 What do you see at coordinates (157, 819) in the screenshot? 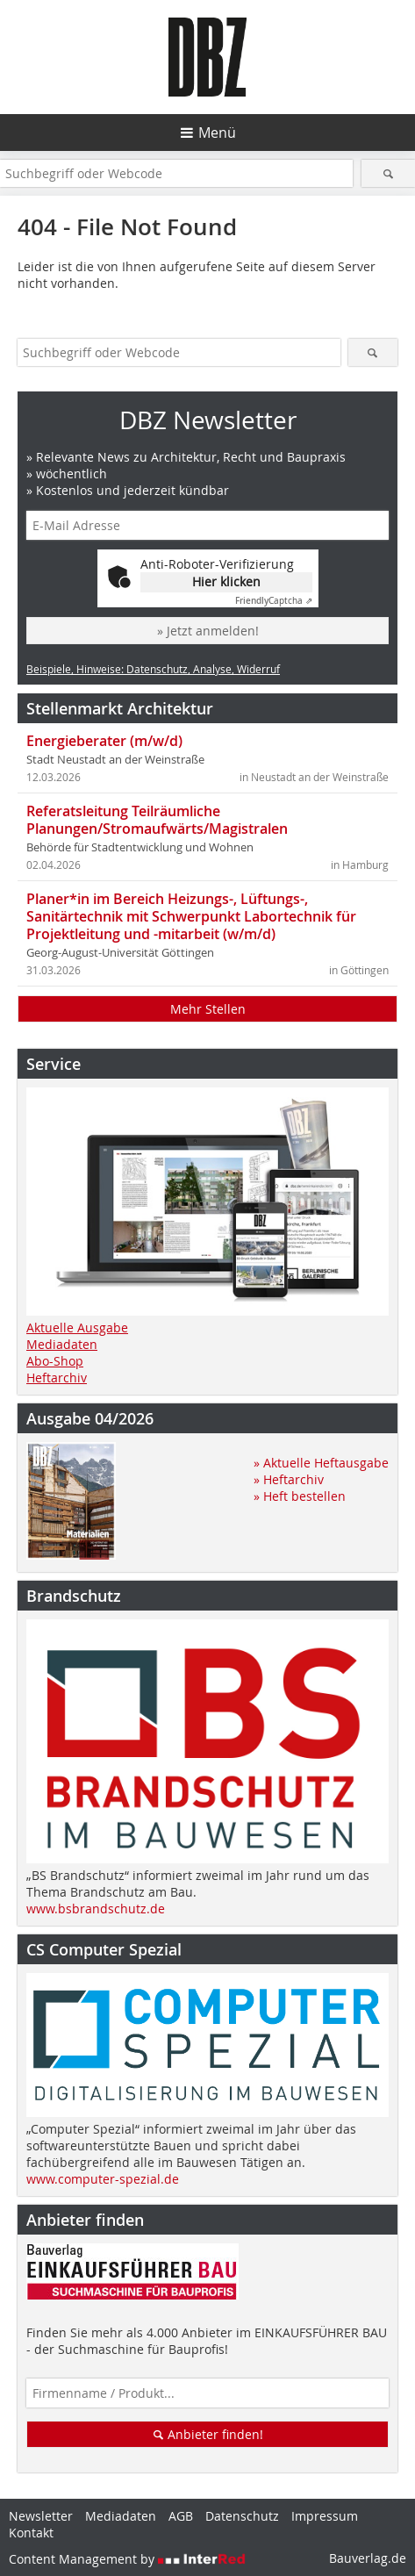
I see `Referatsleitung Teilräumliche Planungen/Stromaufwärts/Magistralen` at bounding box center [157, 819].